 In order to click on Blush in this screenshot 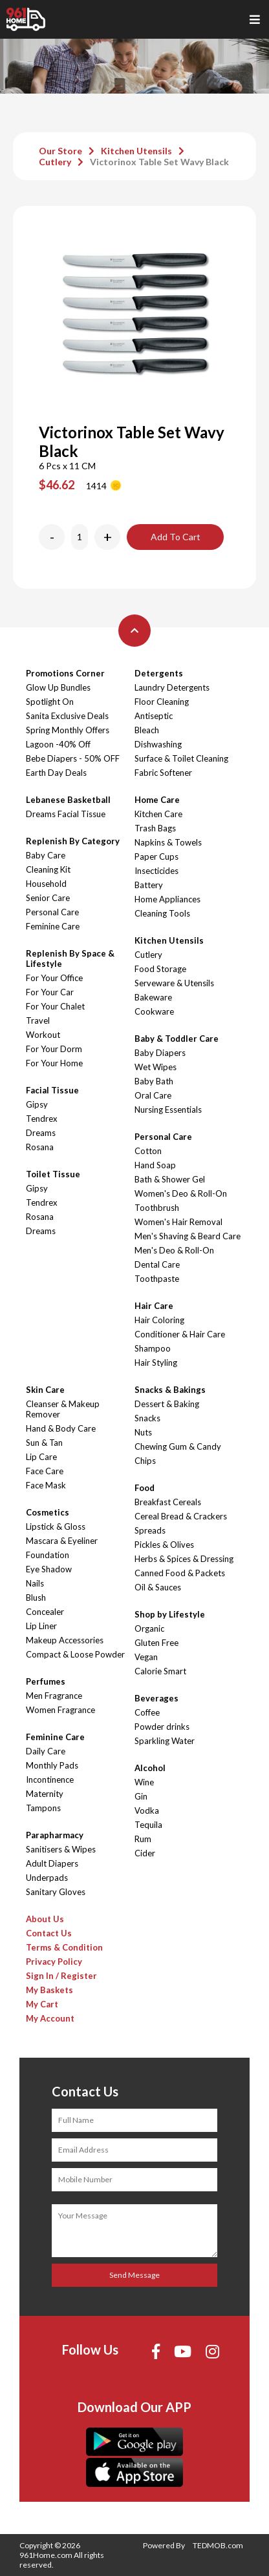, I will do `click(36, 1597)`.